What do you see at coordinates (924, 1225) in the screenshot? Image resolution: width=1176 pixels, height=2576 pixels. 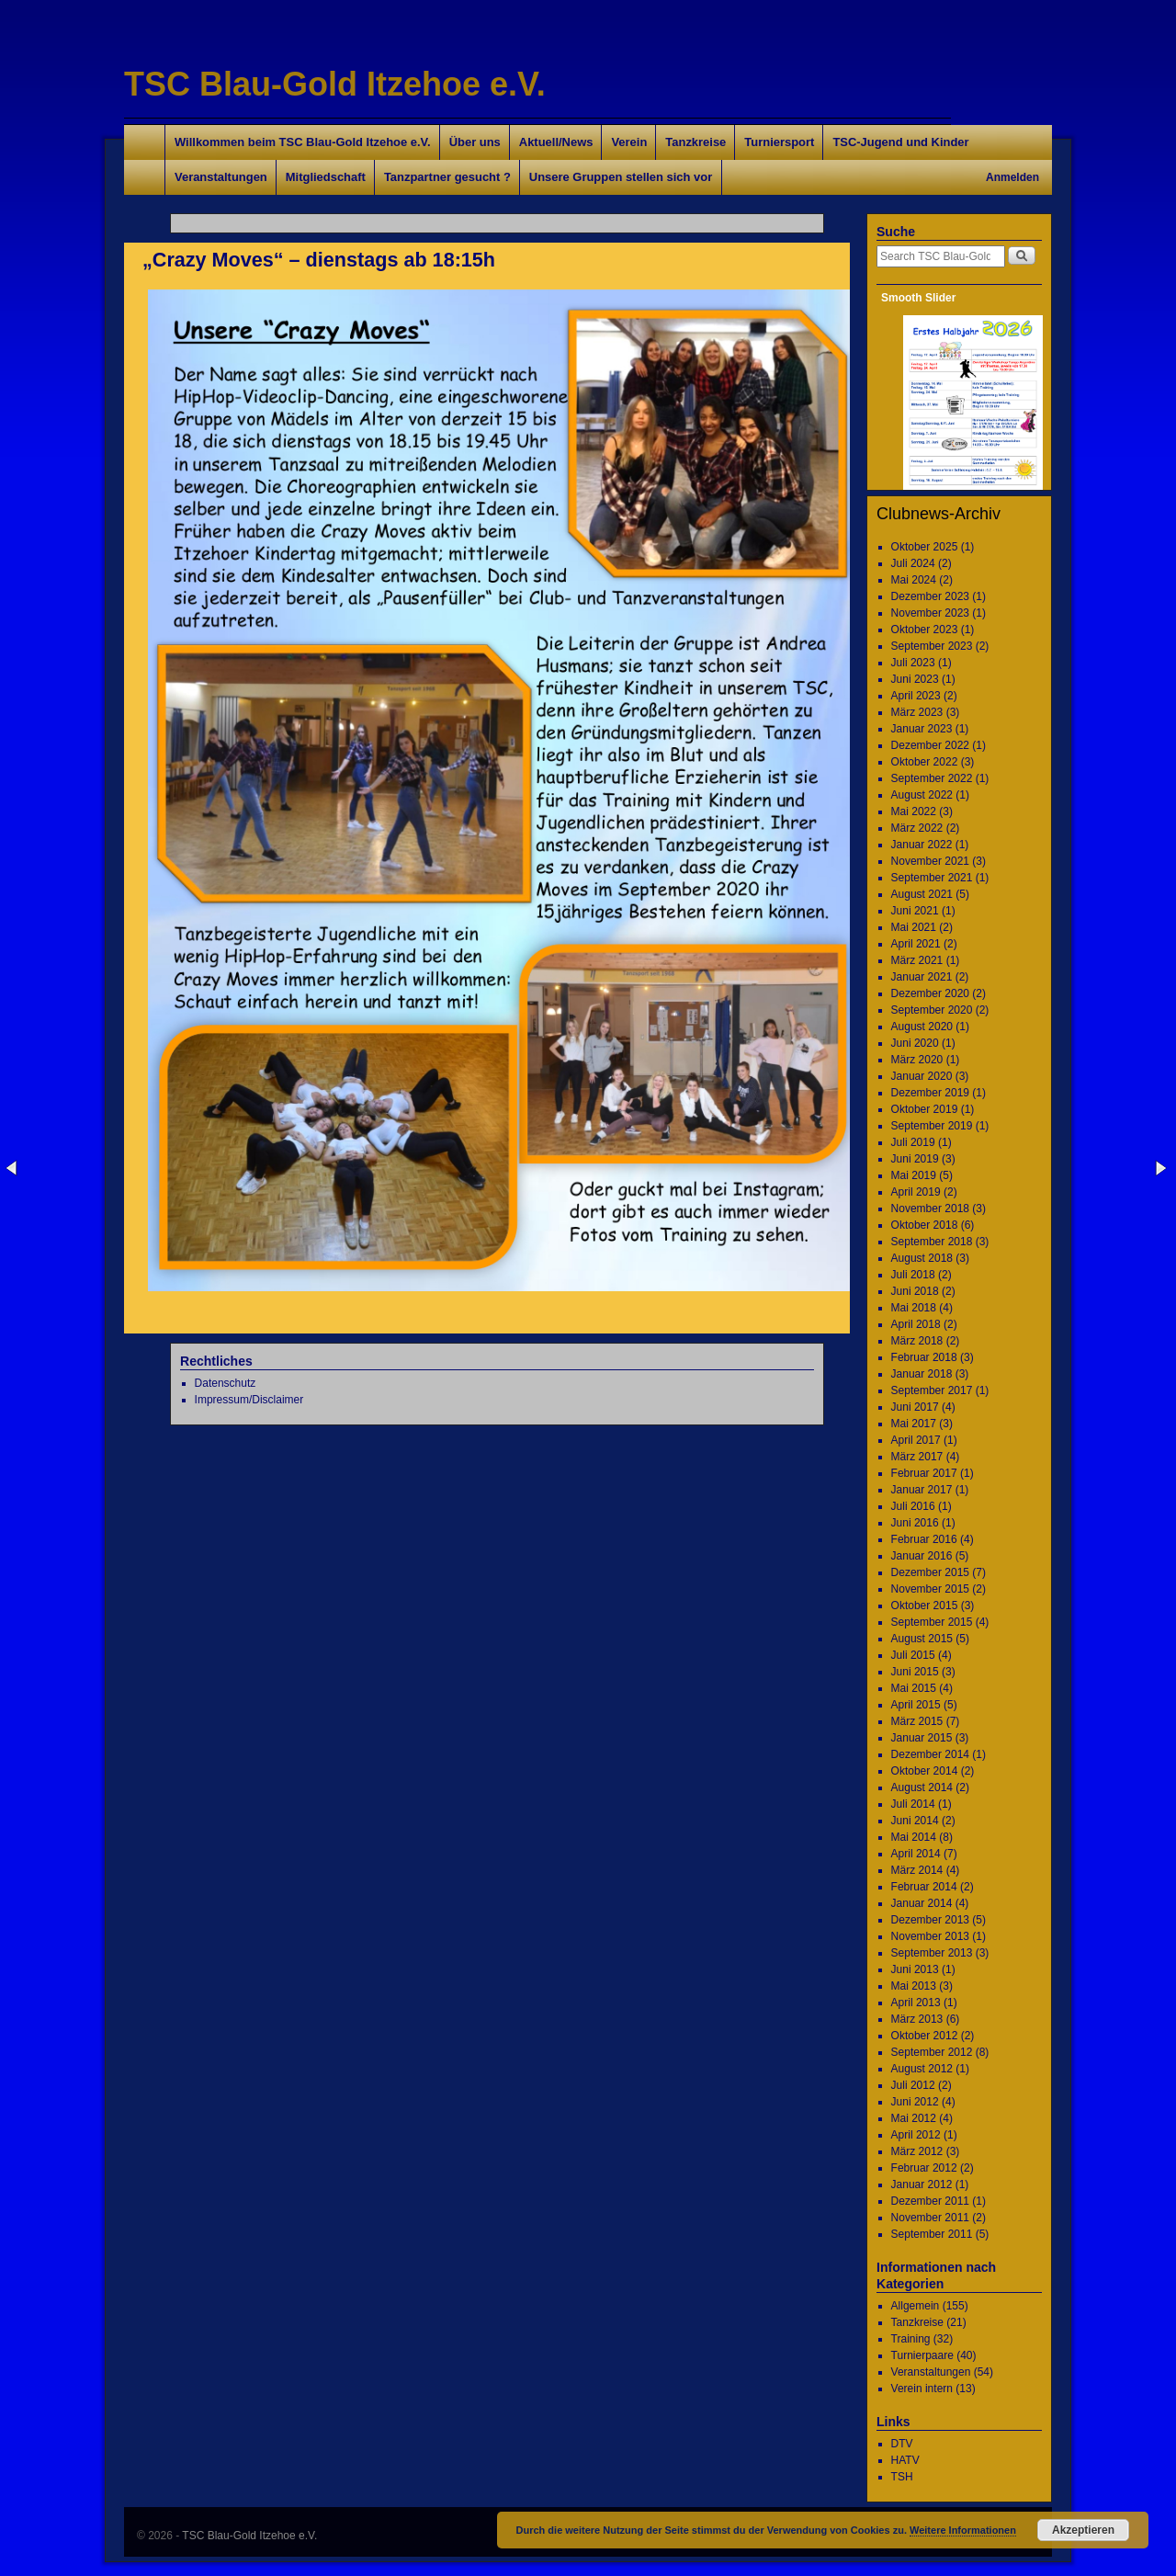 I see `Oktober 2018` at bounding box center [924, 1225].